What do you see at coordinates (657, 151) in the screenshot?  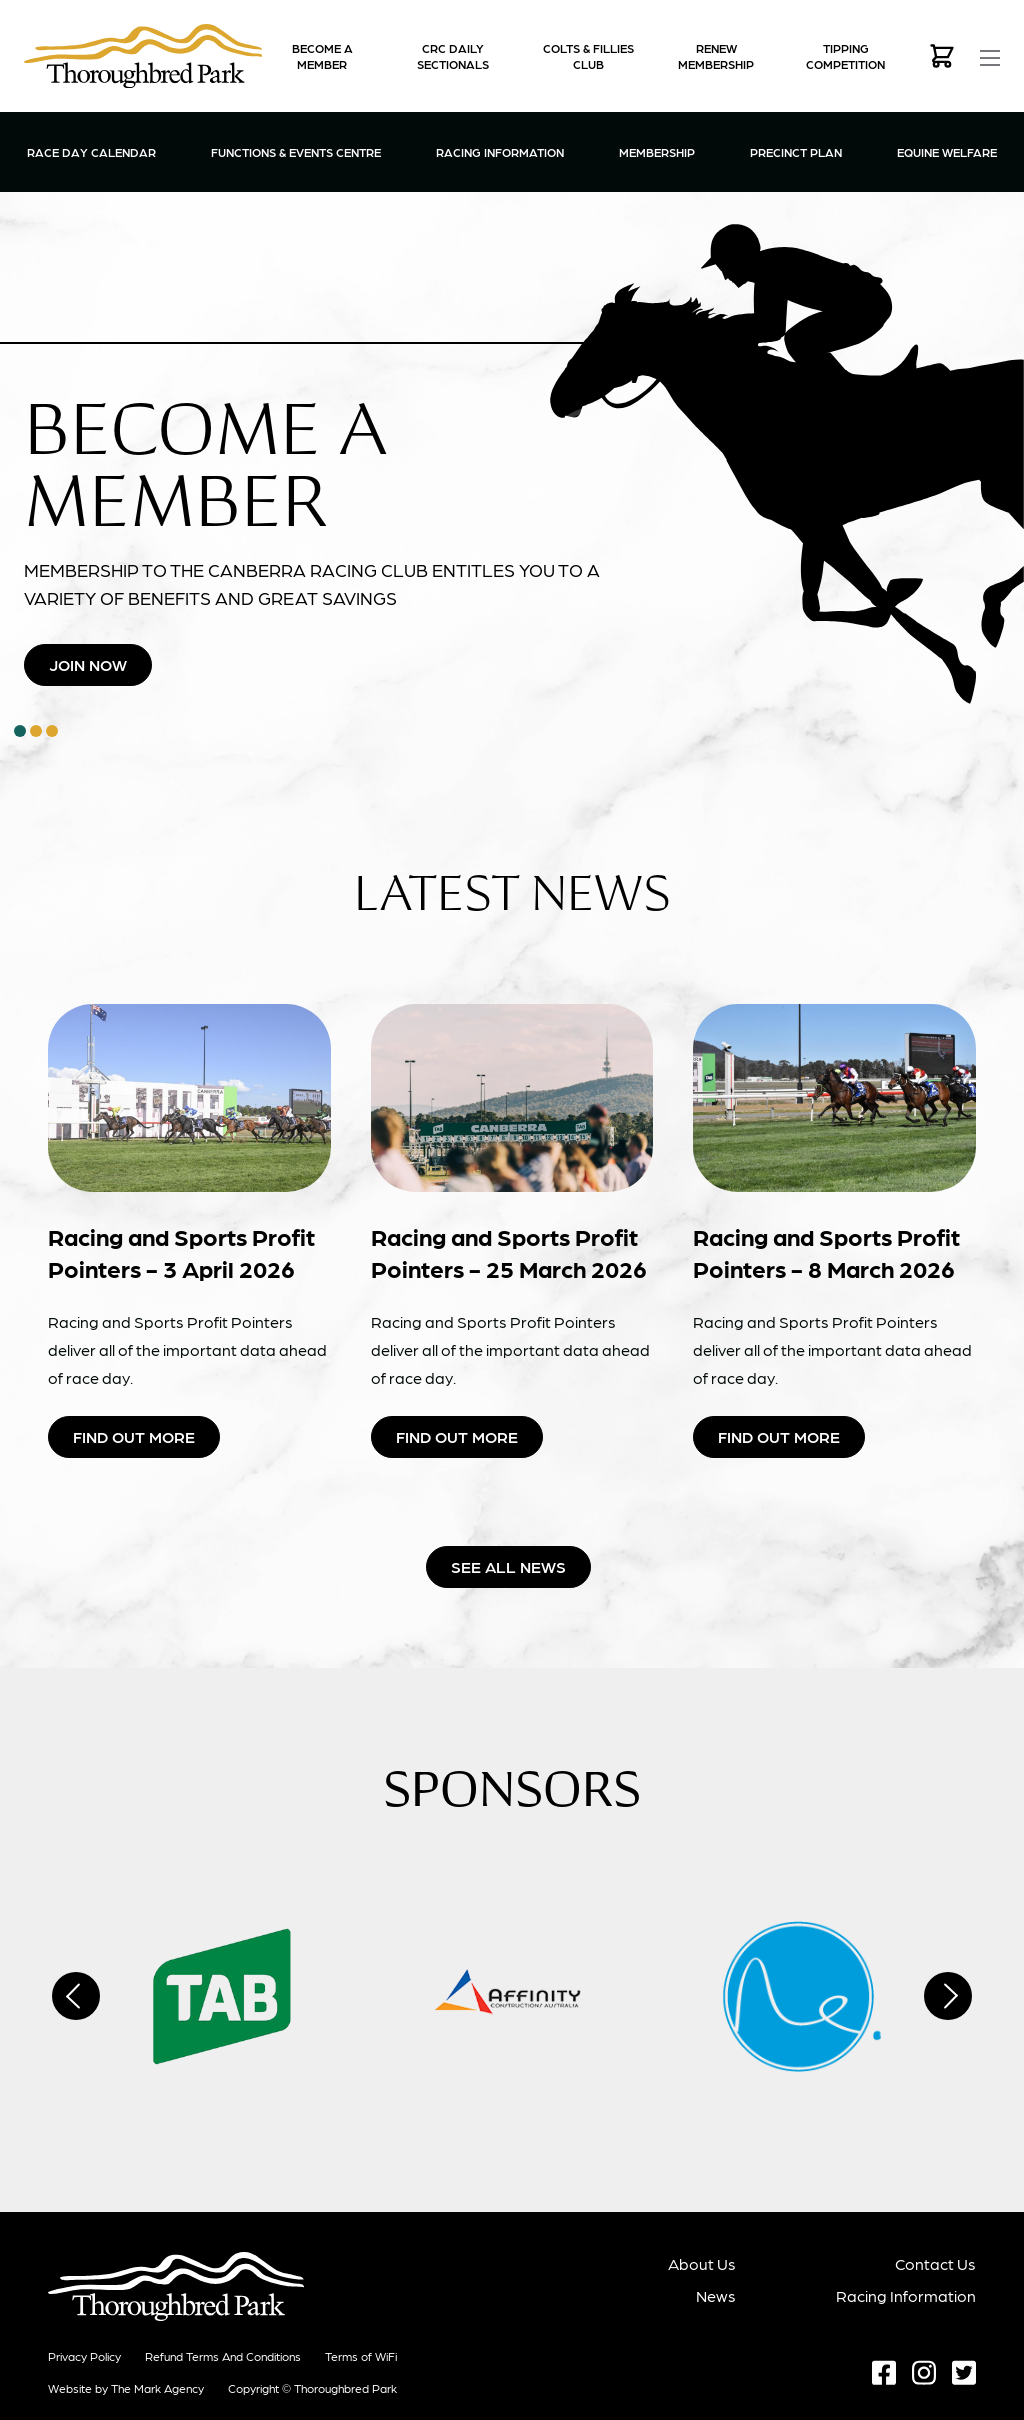 I see `Membership` at bounding box center [657, 151].